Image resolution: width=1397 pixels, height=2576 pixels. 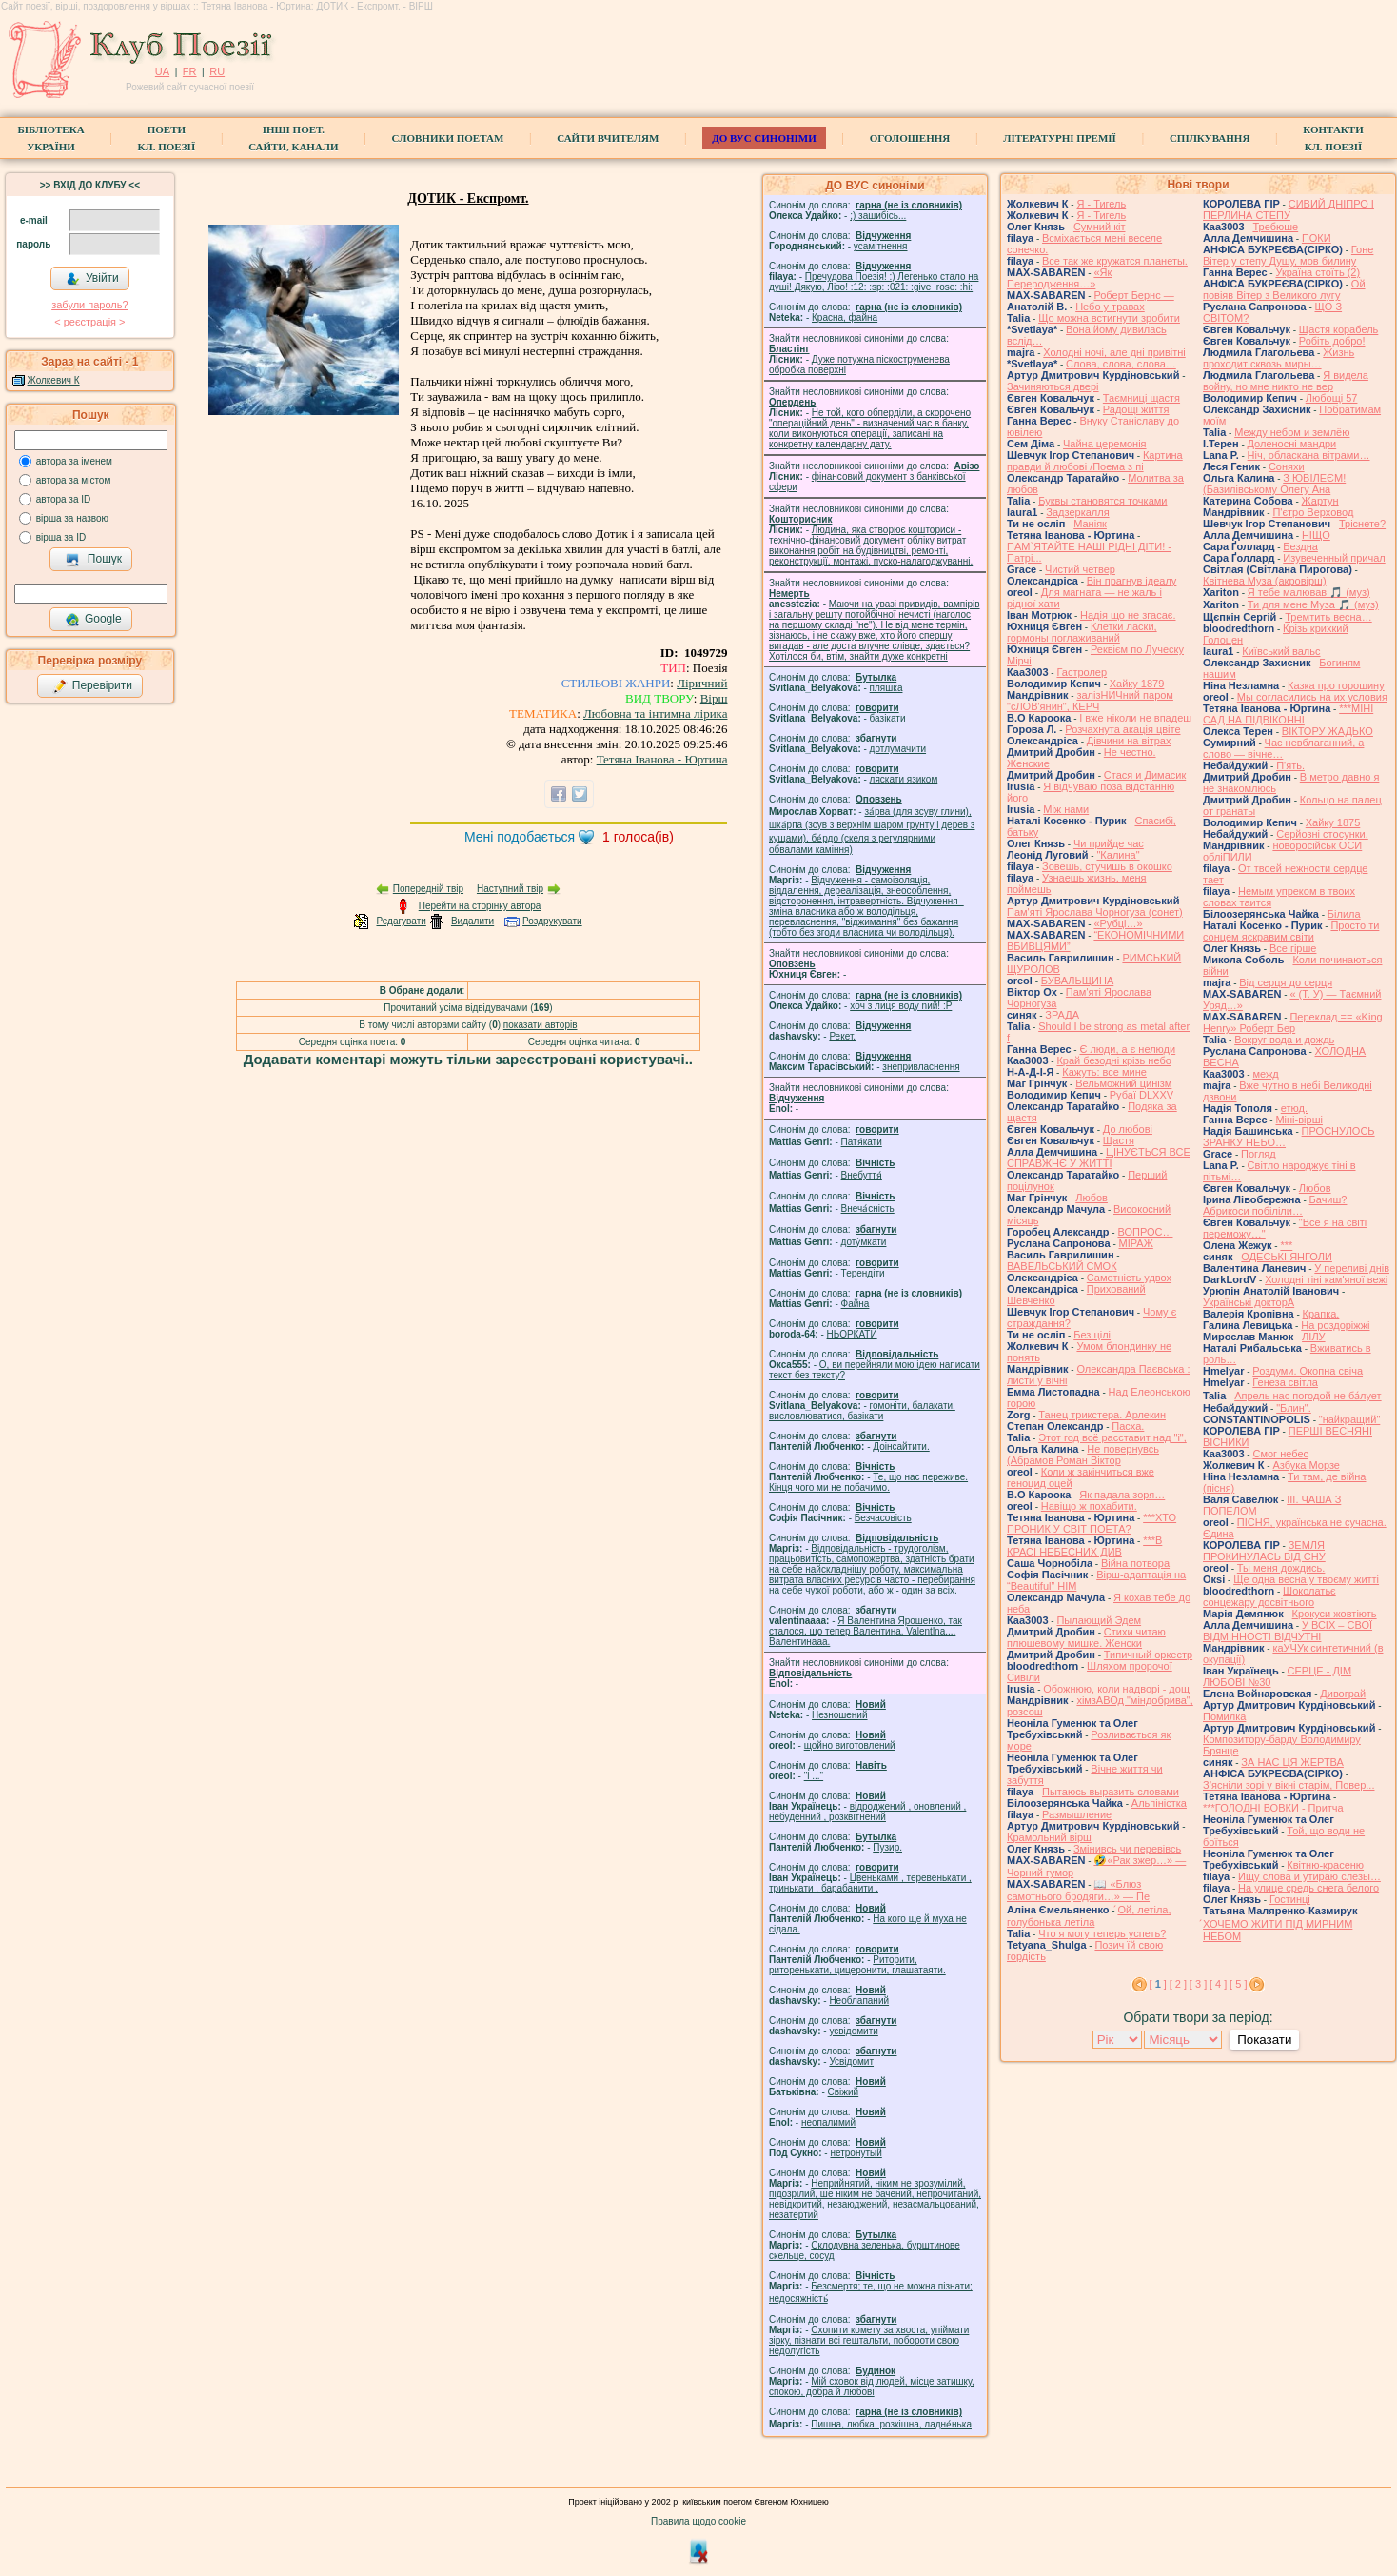 I want to click on Спілкування, so click(x=1209, y=138).